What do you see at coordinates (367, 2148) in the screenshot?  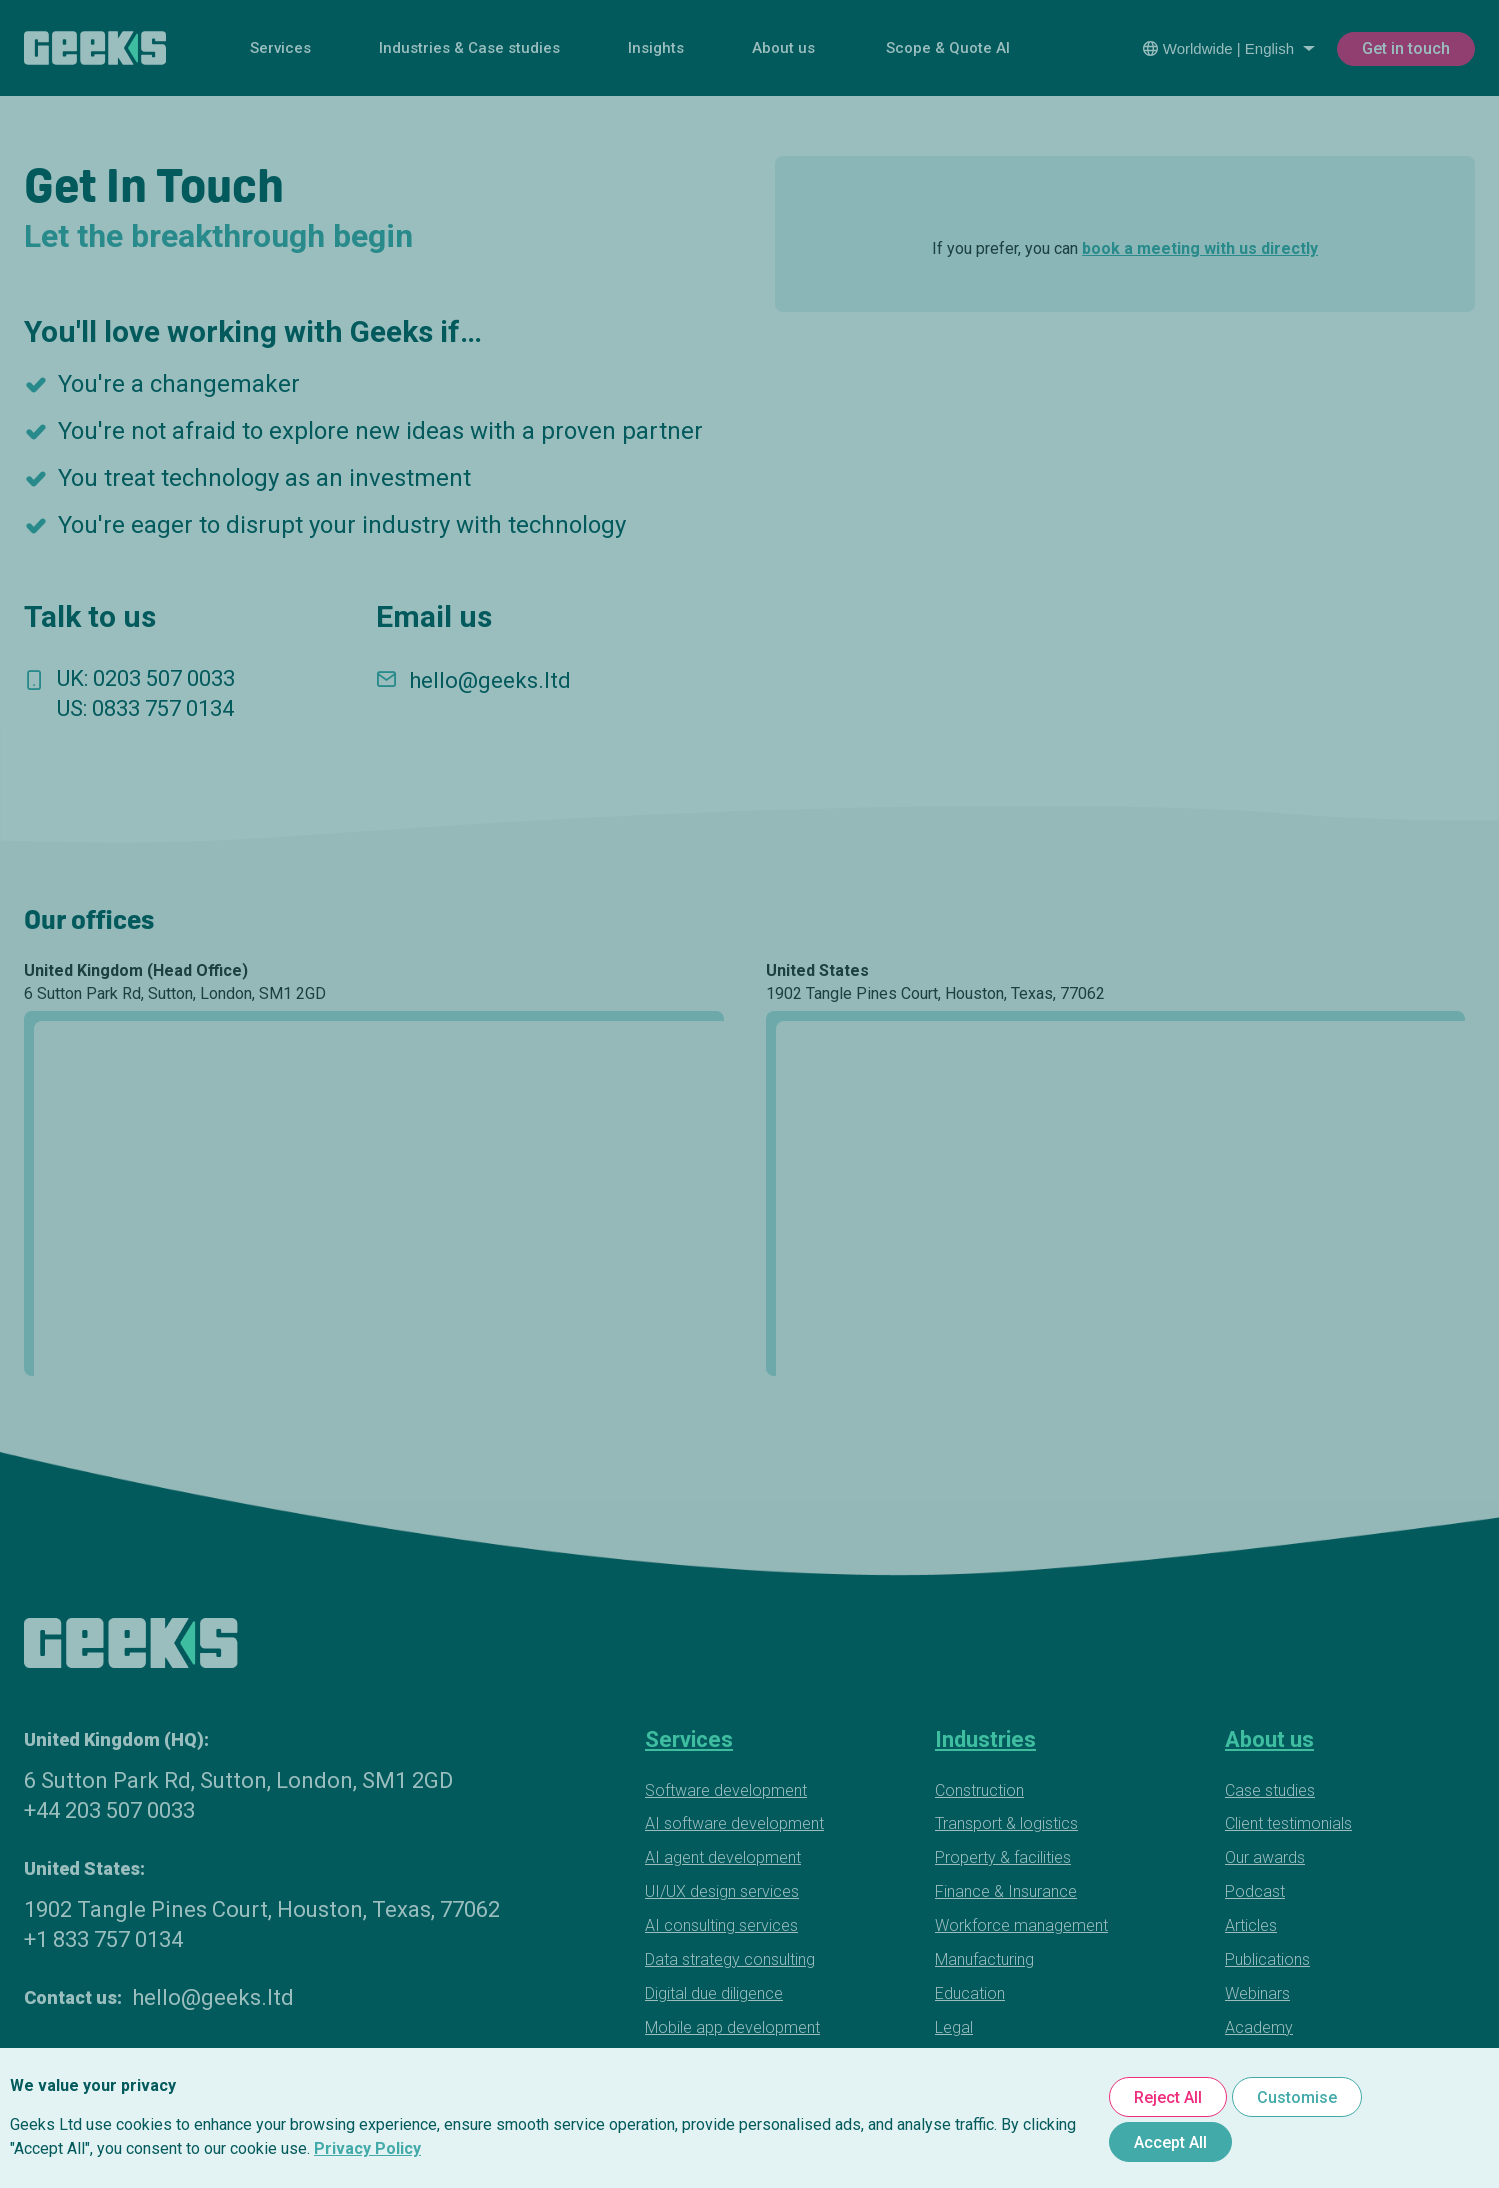 I see `Privacy Policy` at bounding box center [367, 2148].